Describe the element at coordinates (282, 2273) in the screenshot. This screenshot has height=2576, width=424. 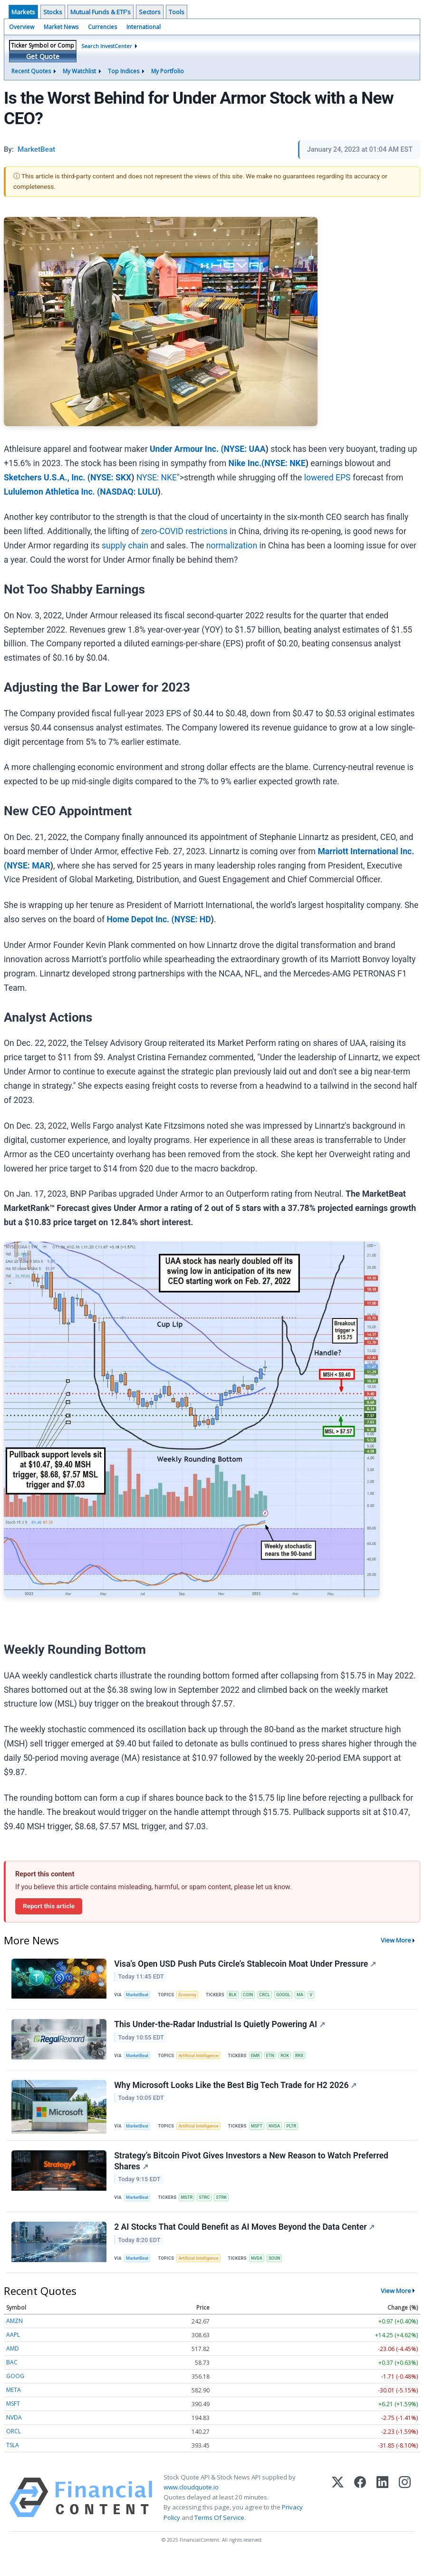
I see `SOUN` at that location.